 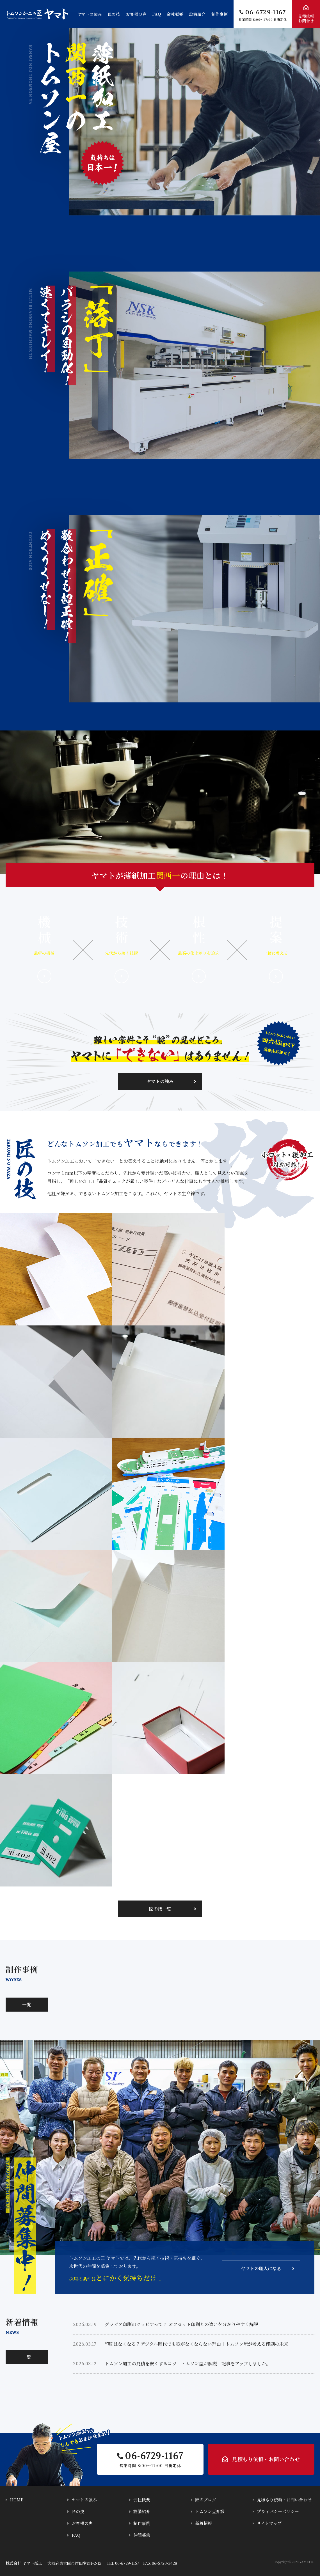 What do you see at coordinates (269, 2523) in the screenshot?
I see `サイトマップ` at bounding box center [269, 2523].